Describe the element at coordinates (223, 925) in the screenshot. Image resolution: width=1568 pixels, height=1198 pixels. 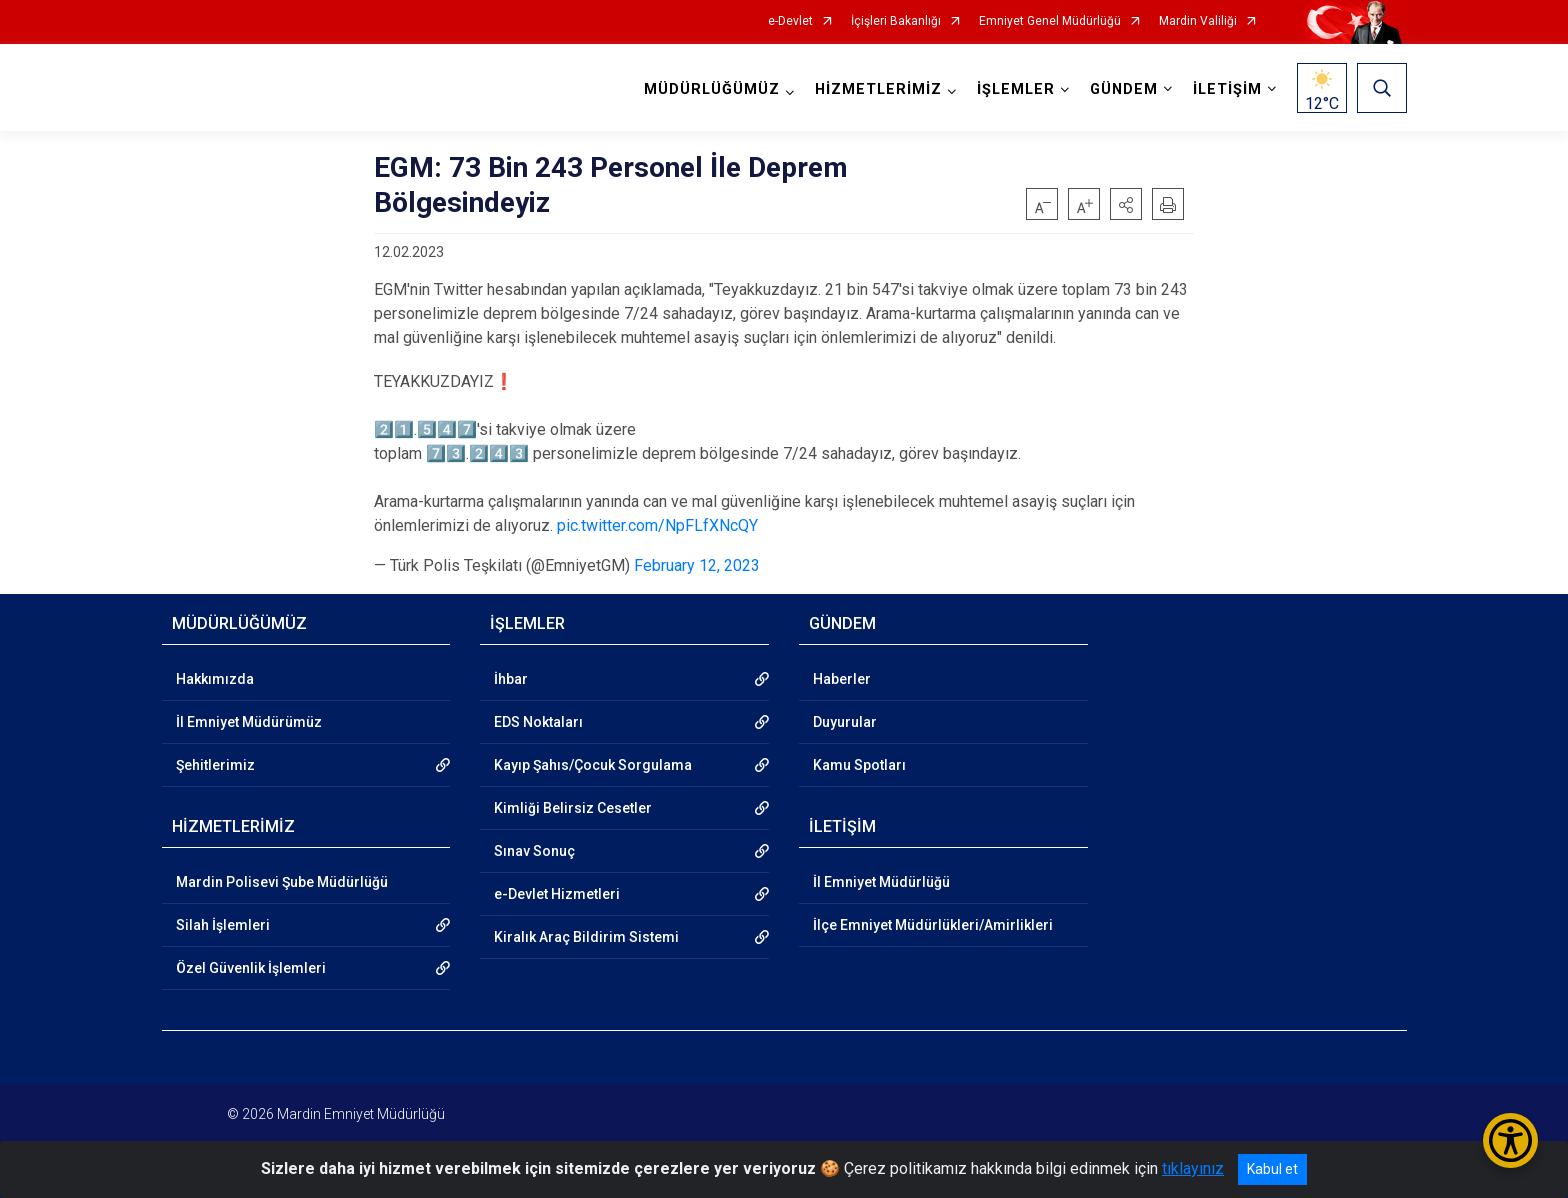
I see `Silah İşlemleri` at that location.